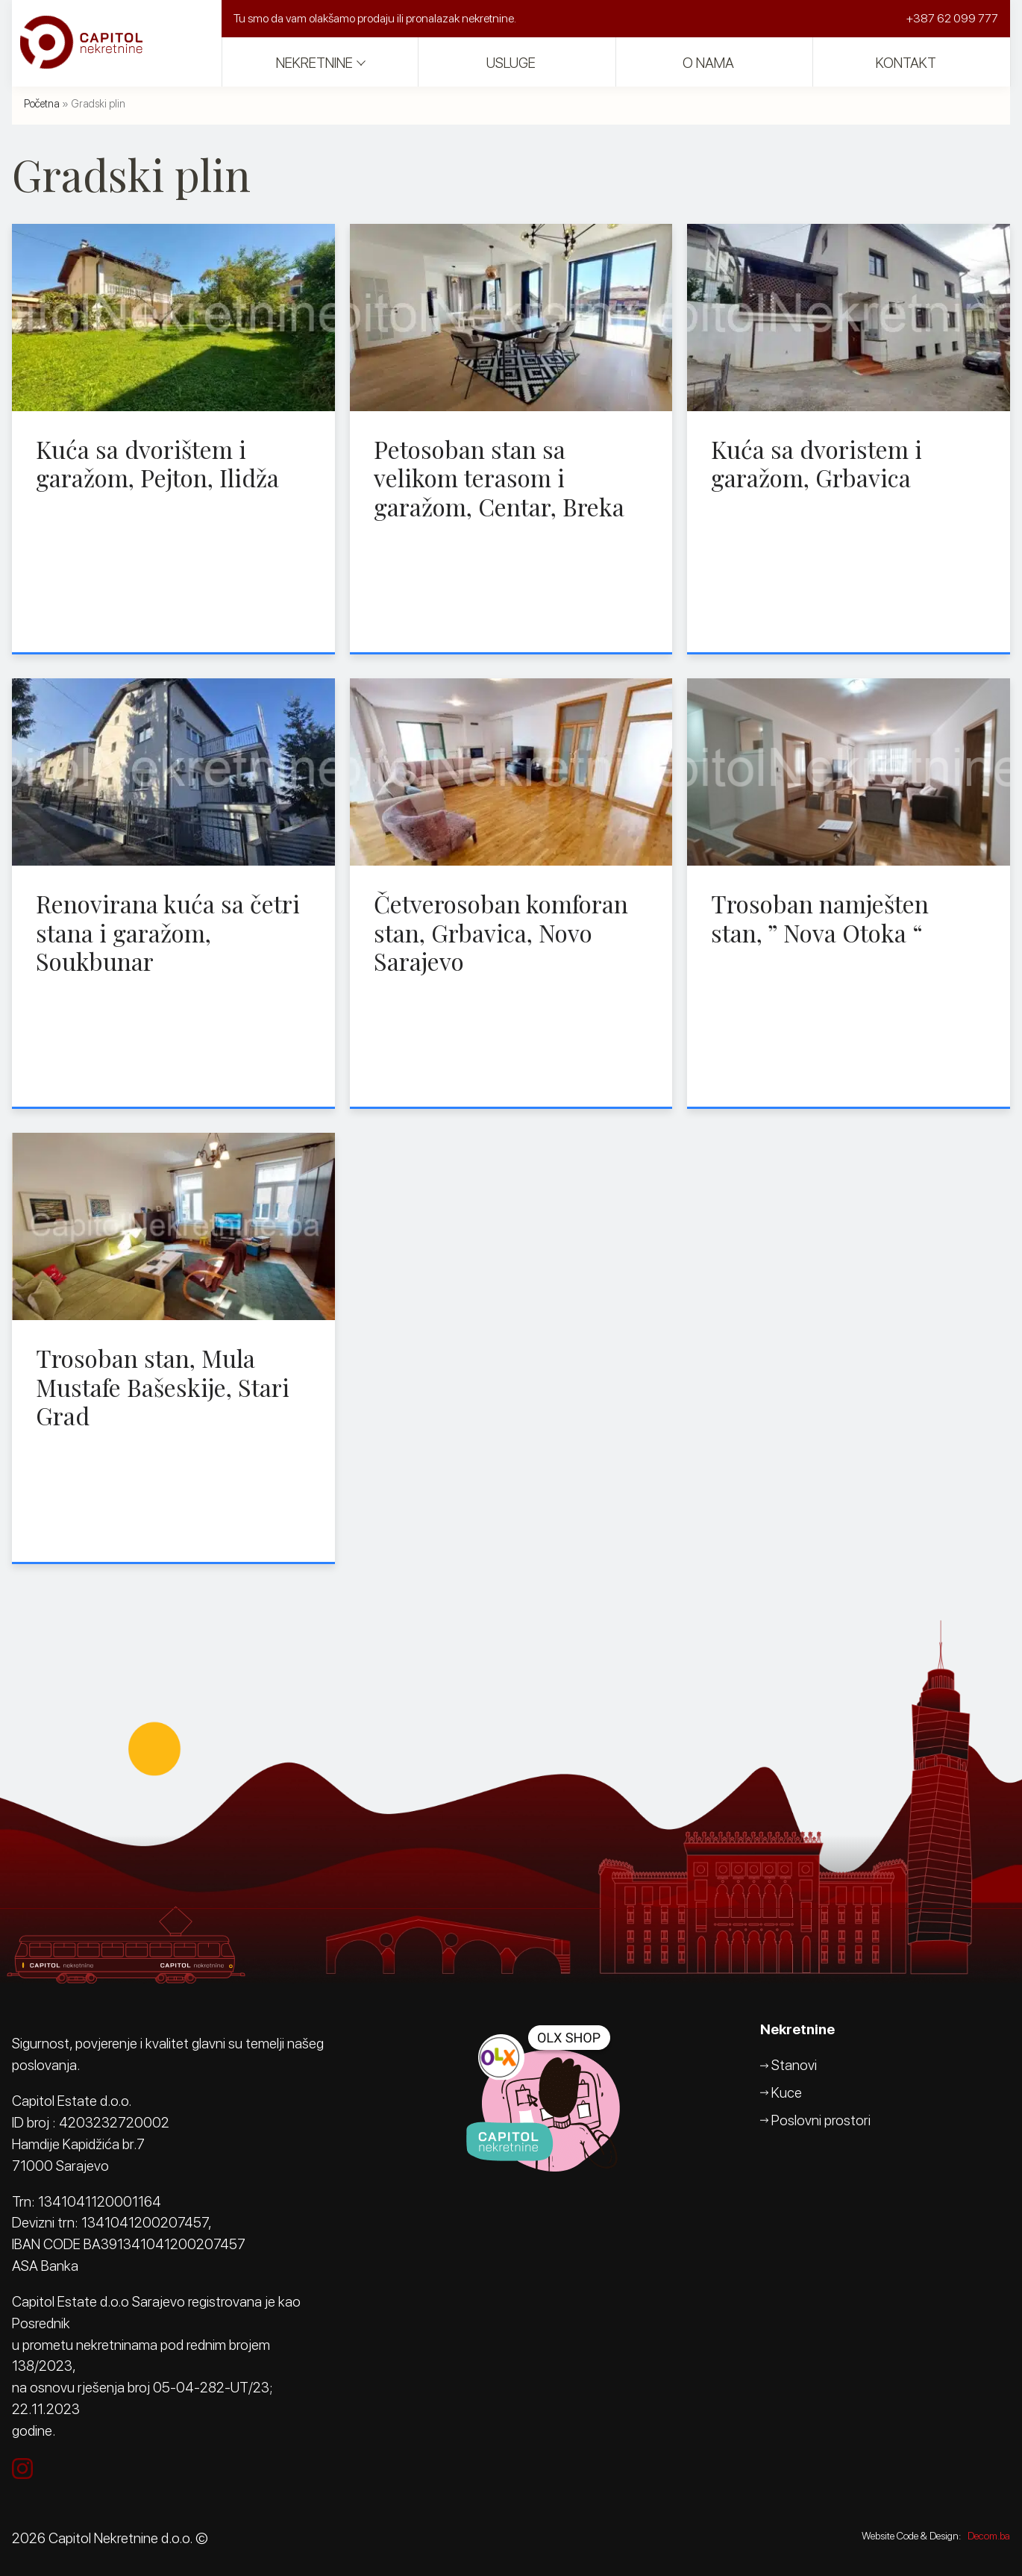 The image size is (1022, 2576). What do you see at coordinates (157, 463) in the screenshot?
I see `Kuća sa dvorištem i garažom, Pejton, Ilidža` at bounding box center [157, 463].